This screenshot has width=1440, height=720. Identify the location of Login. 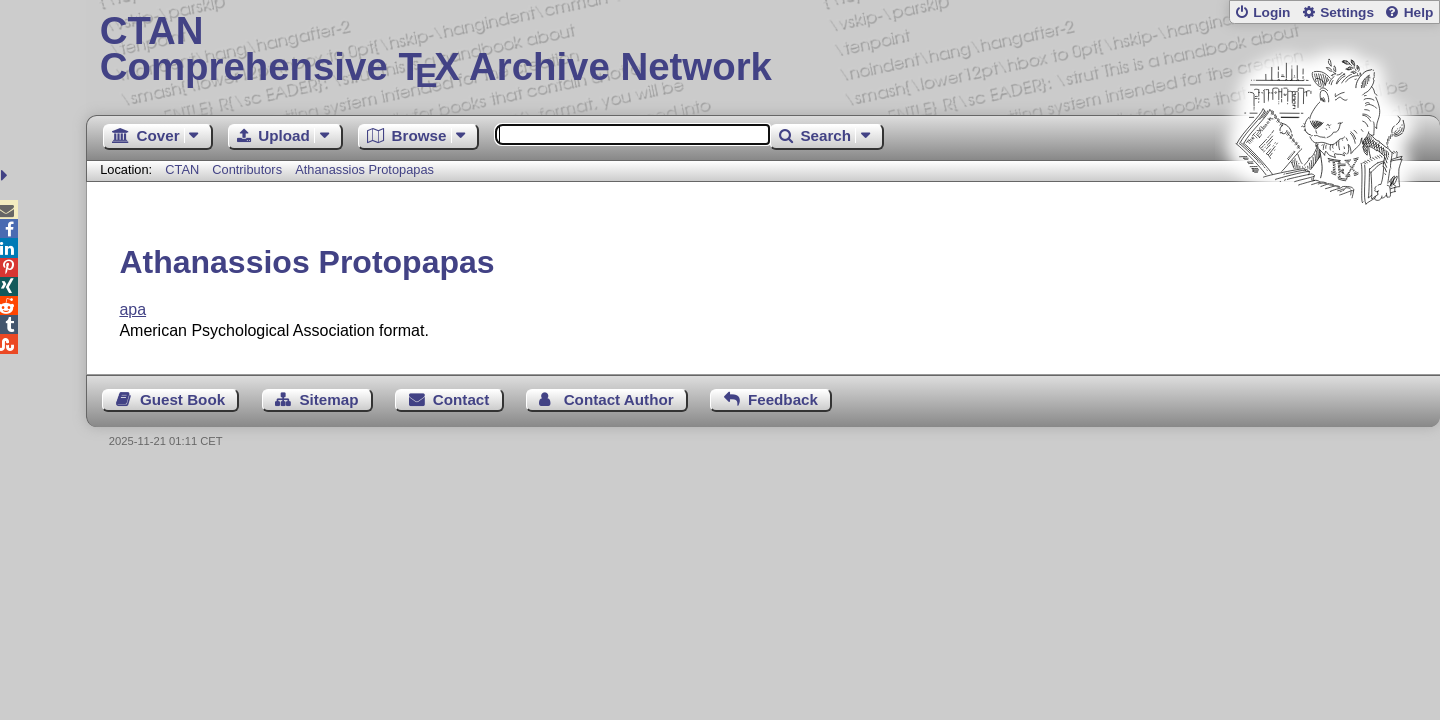
(1271, 12).